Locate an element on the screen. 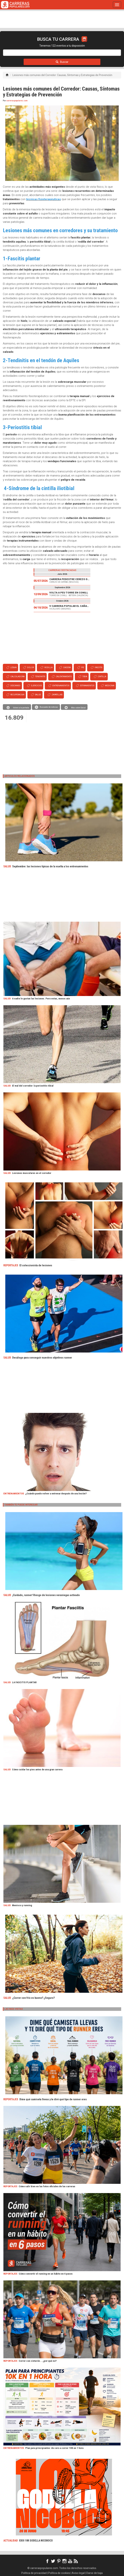 The width and height of the screenshot is (124, 2576). Lesiones musculares en el corredor is located at coordinates (31, 1173).